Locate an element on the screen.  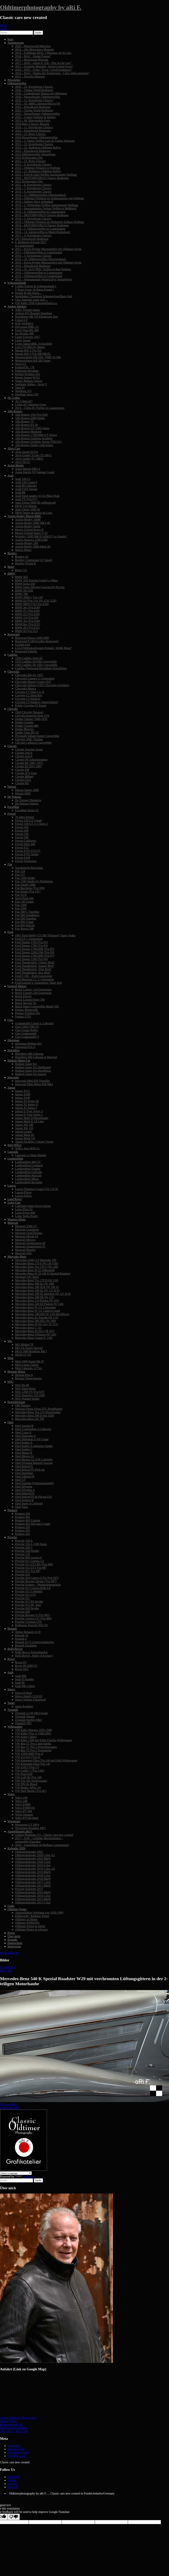
2015 – Porsche Museum is located at coordinates (30, 76).